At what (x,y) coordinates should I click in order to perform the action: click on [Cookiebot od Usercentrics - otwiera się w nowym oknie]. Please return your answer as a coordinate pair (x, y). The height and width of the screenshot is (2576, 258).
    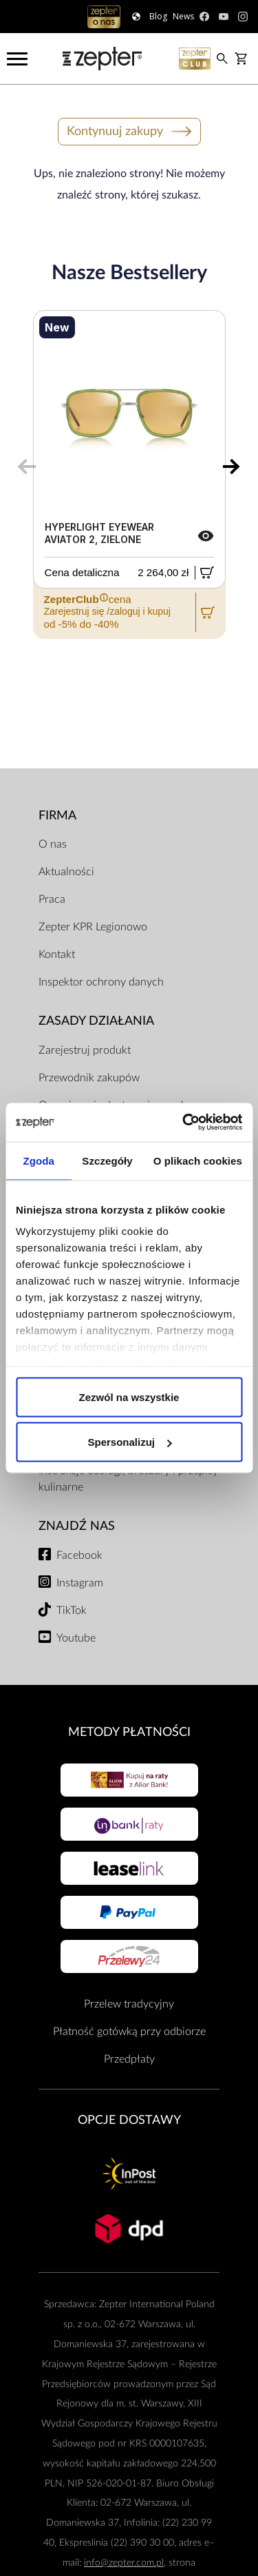
    Looking at the image, I should click on (183, 1123).